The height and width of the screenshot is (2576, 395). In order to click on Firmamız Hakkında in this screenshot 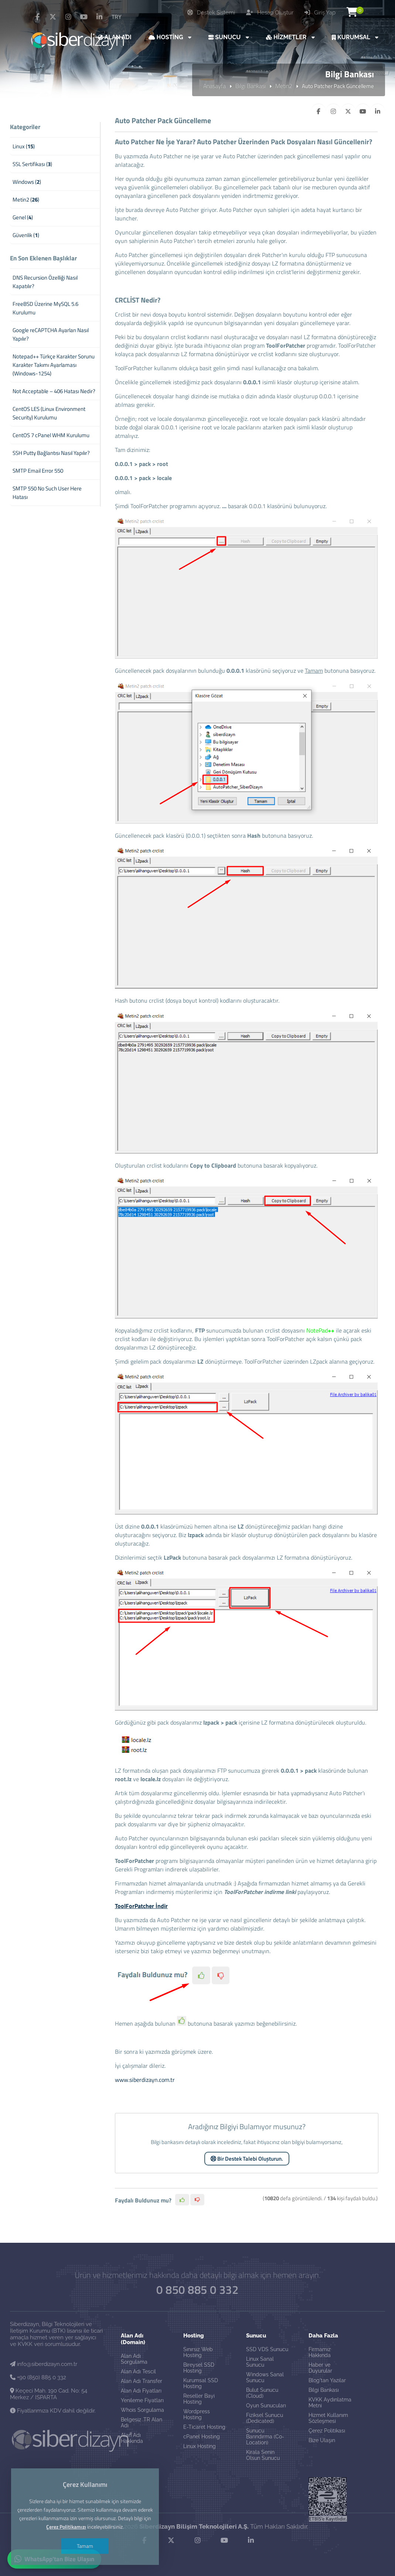, I will do `click(320, 2352)`.